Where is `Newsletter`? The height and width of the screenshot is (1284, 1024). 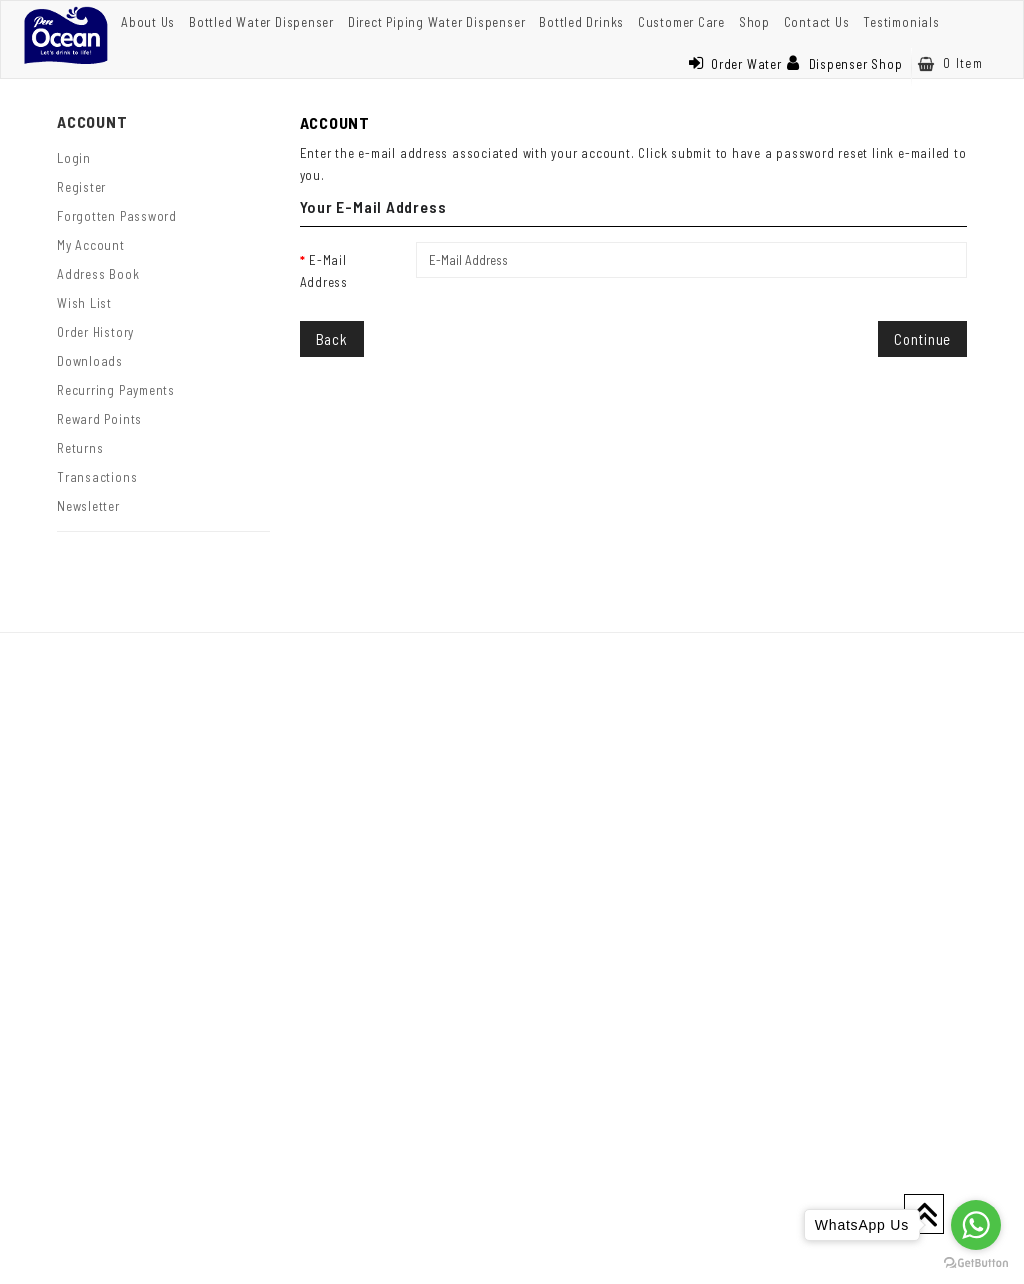 Newsletter is located at coordinates (88, 506).